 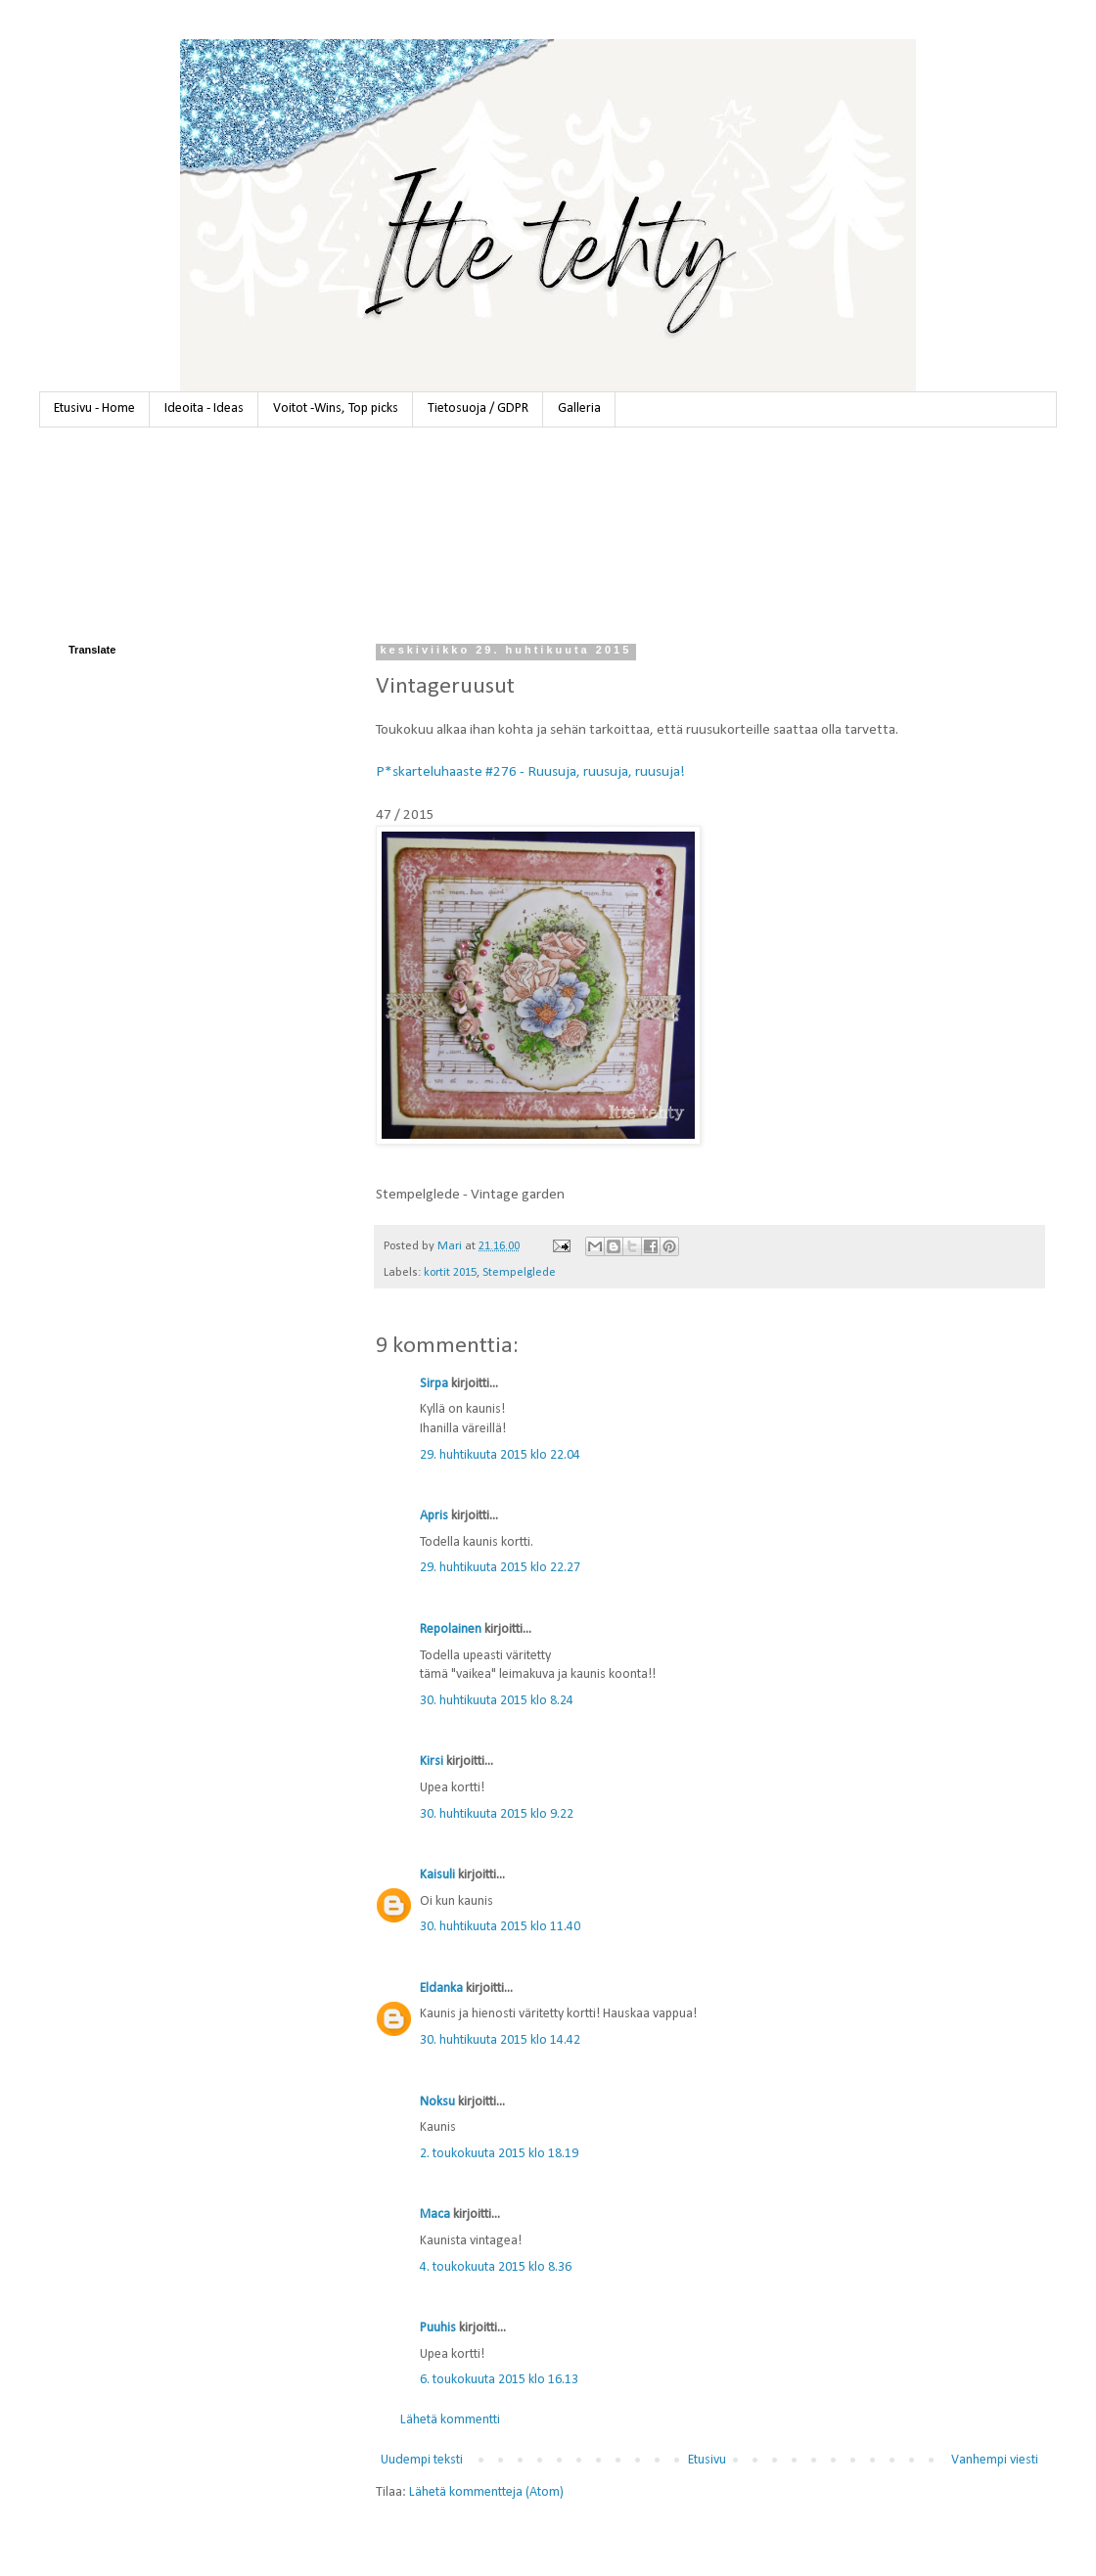 I want to click on 6. toukokuuta 2015 klo 16.13, so click(x=499, y=2380).